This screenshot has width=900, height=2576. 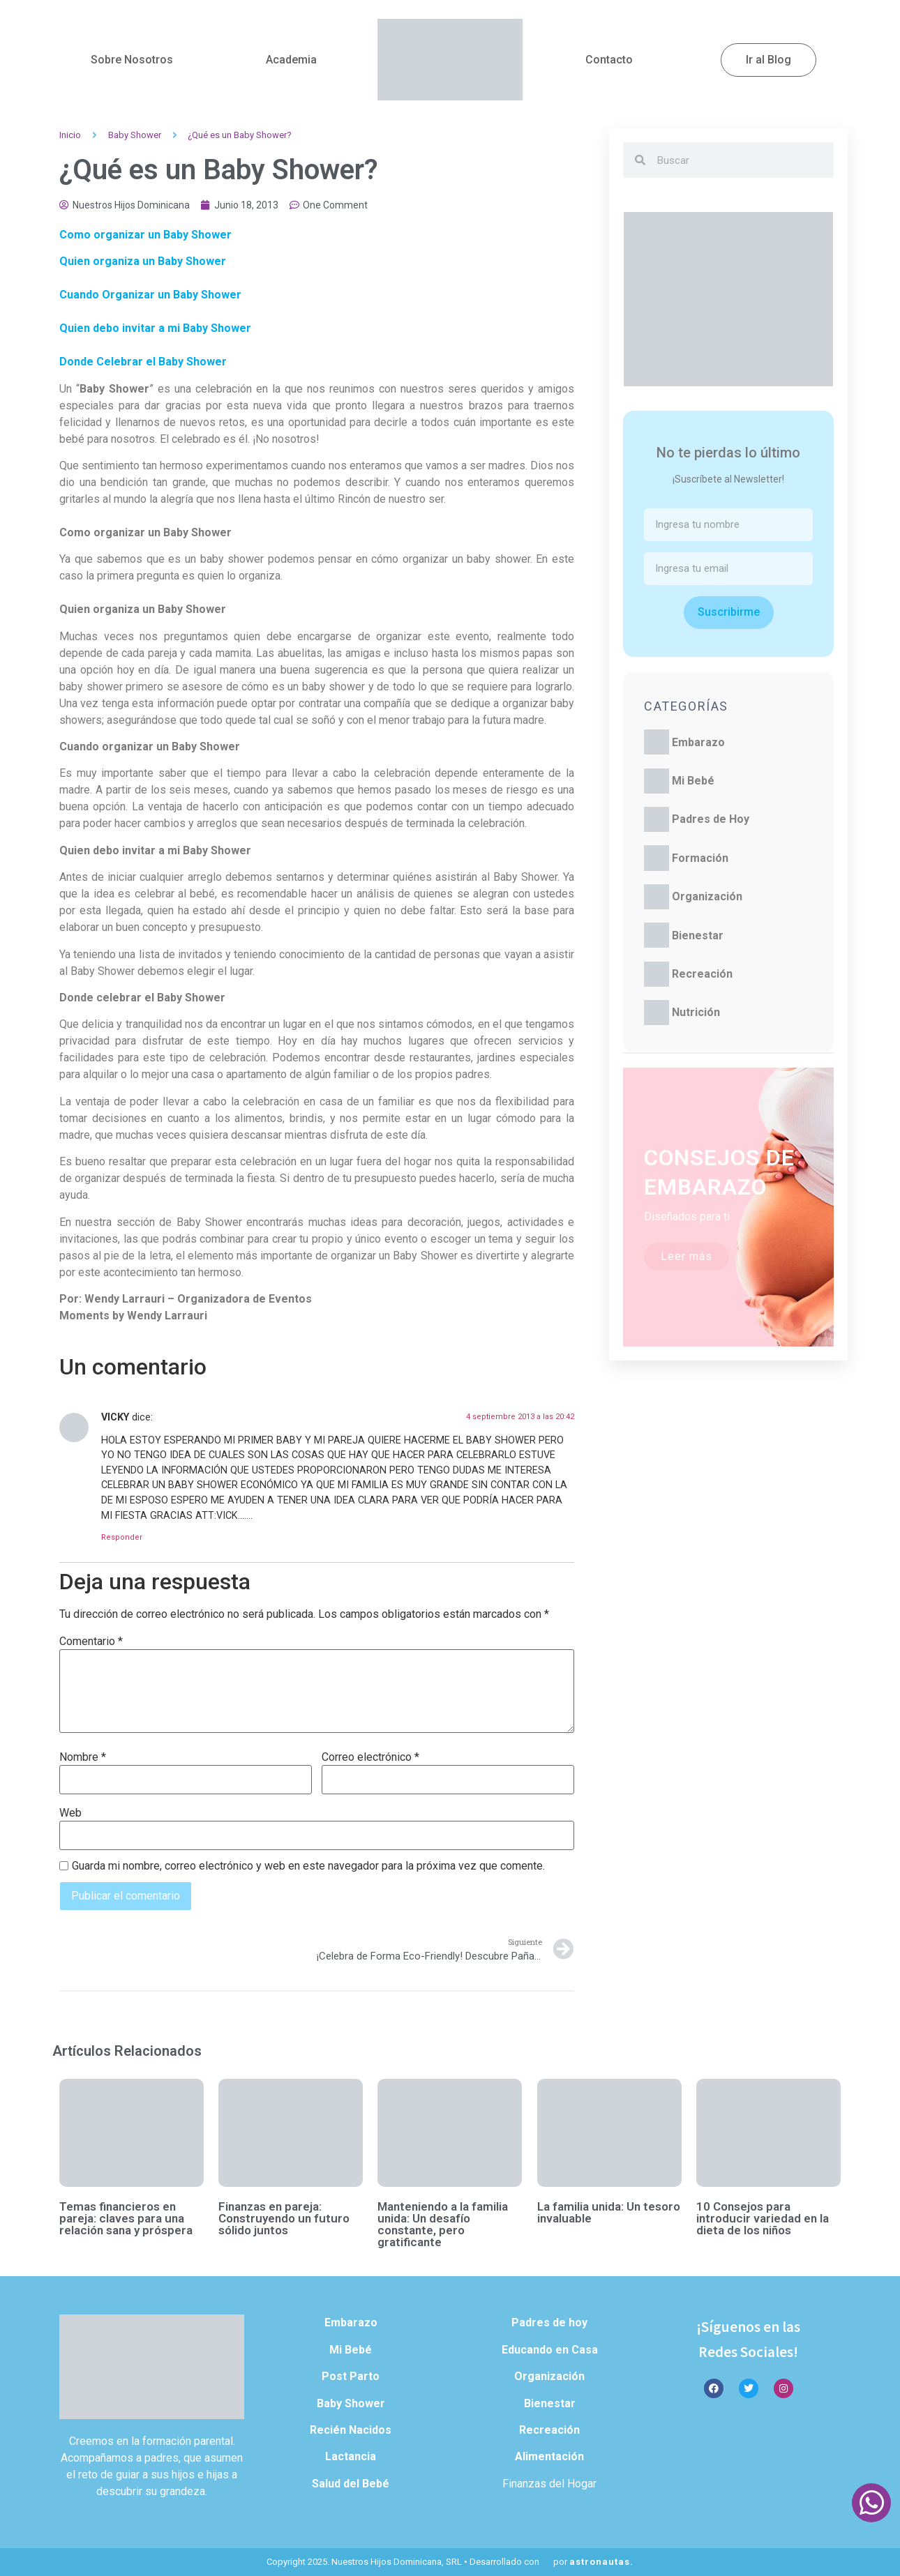 What do you see at coordinates (693, 780) in the screenshot?
I see `Mi Bebé` at bounding box center [693, 780].